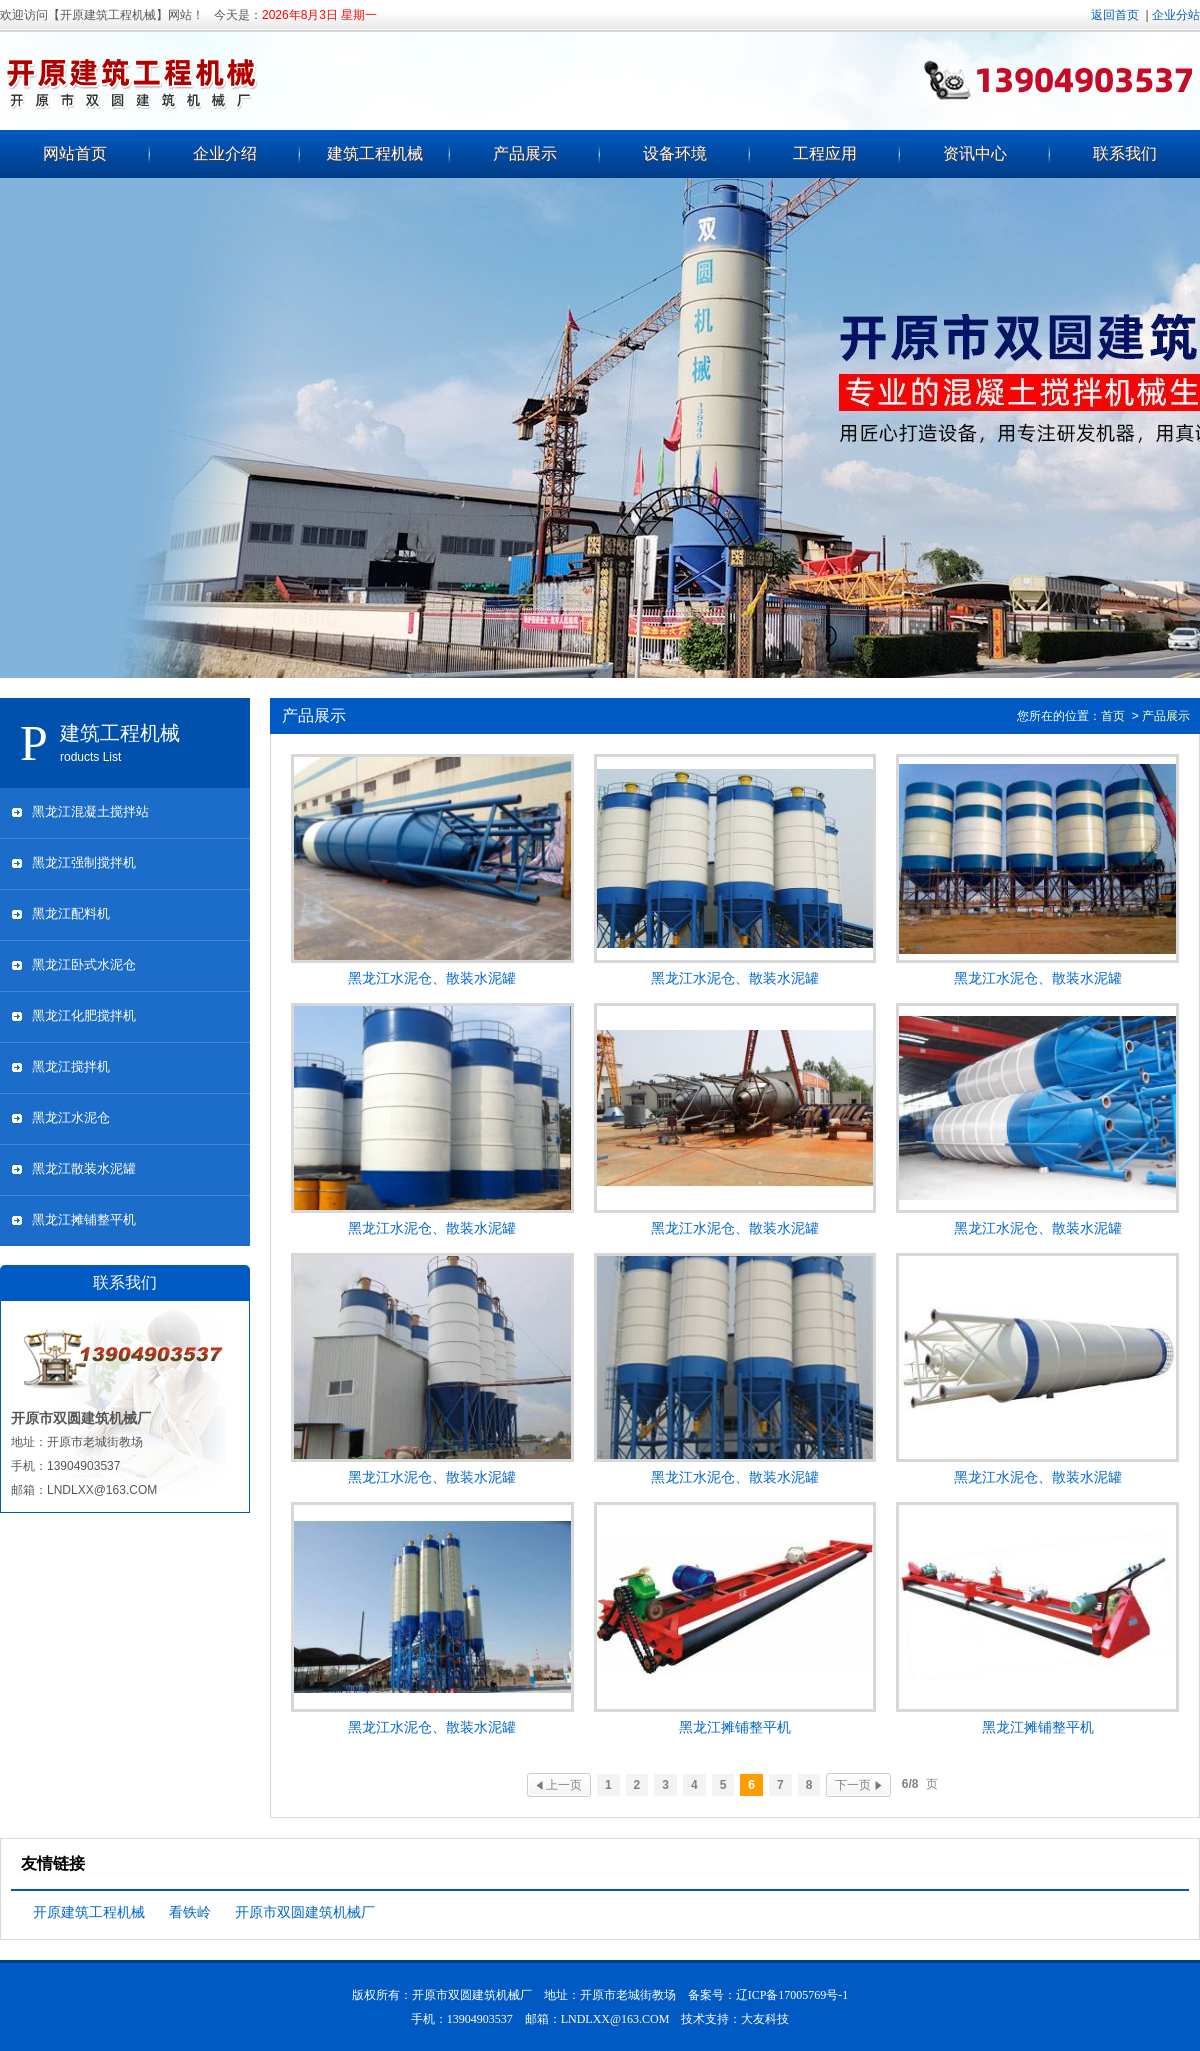 Image resolution: width=1200 pixels, height=2051 pixels. What do you see at coordinates (75, 153) in the screenshot?
I see `网站首页` at bounding box center [75, 153].